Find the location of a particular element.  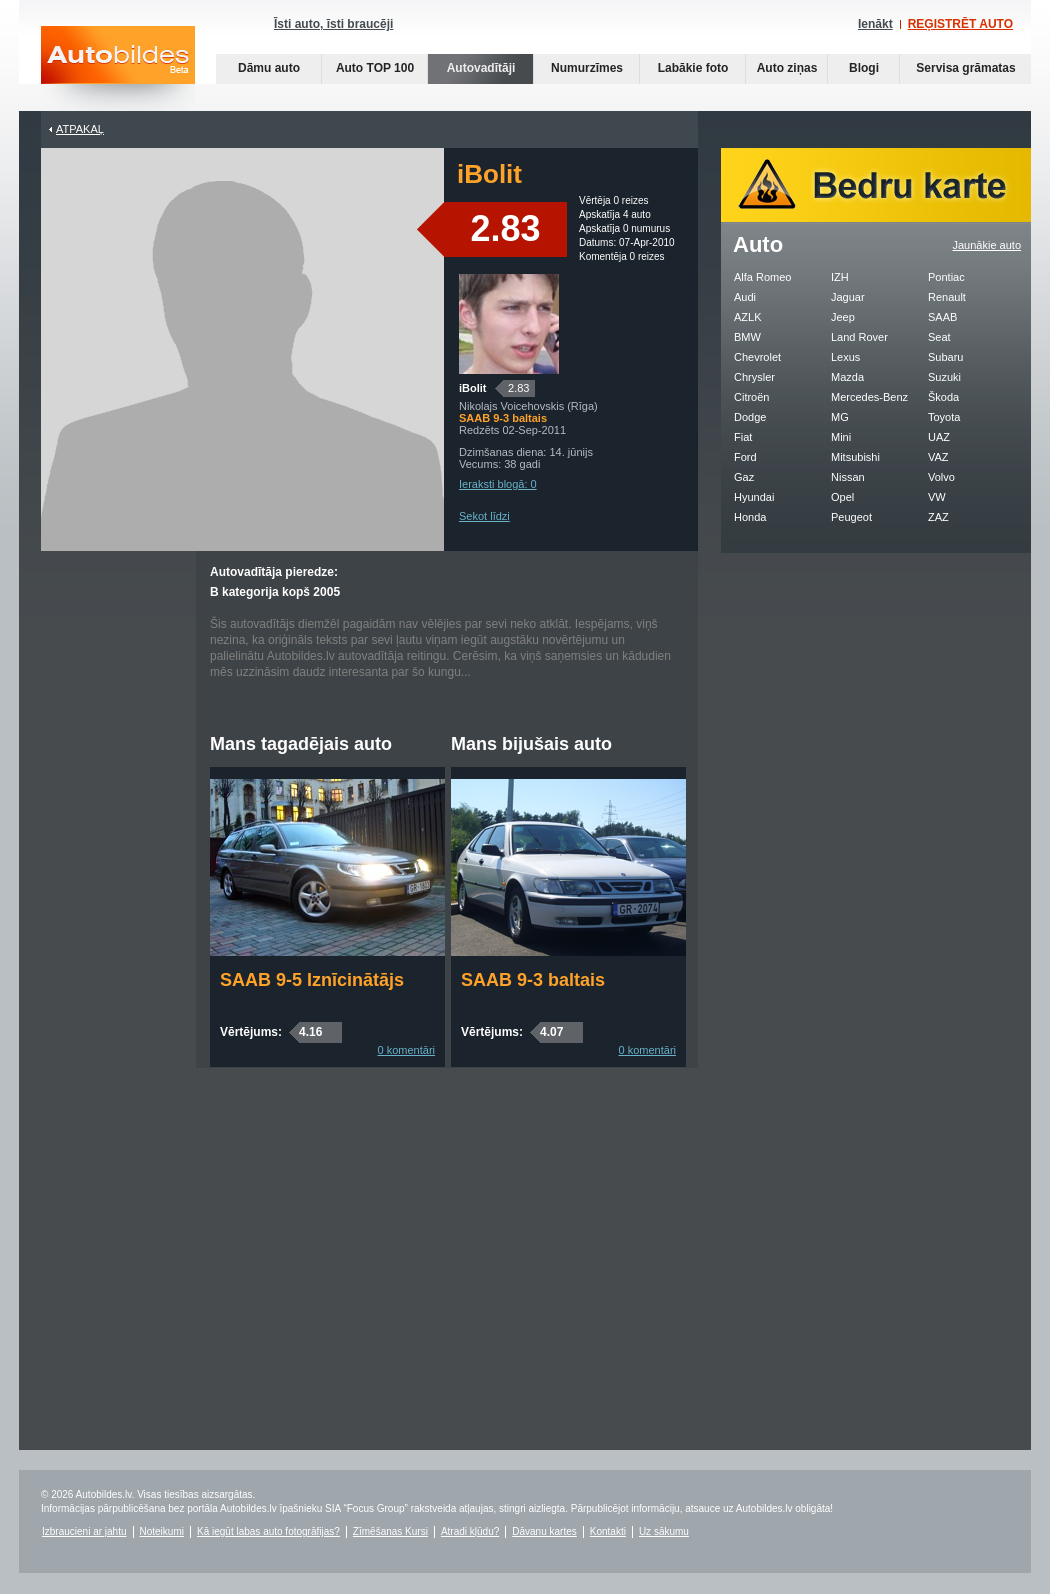

Škoda is located at coordinates (943, 397).